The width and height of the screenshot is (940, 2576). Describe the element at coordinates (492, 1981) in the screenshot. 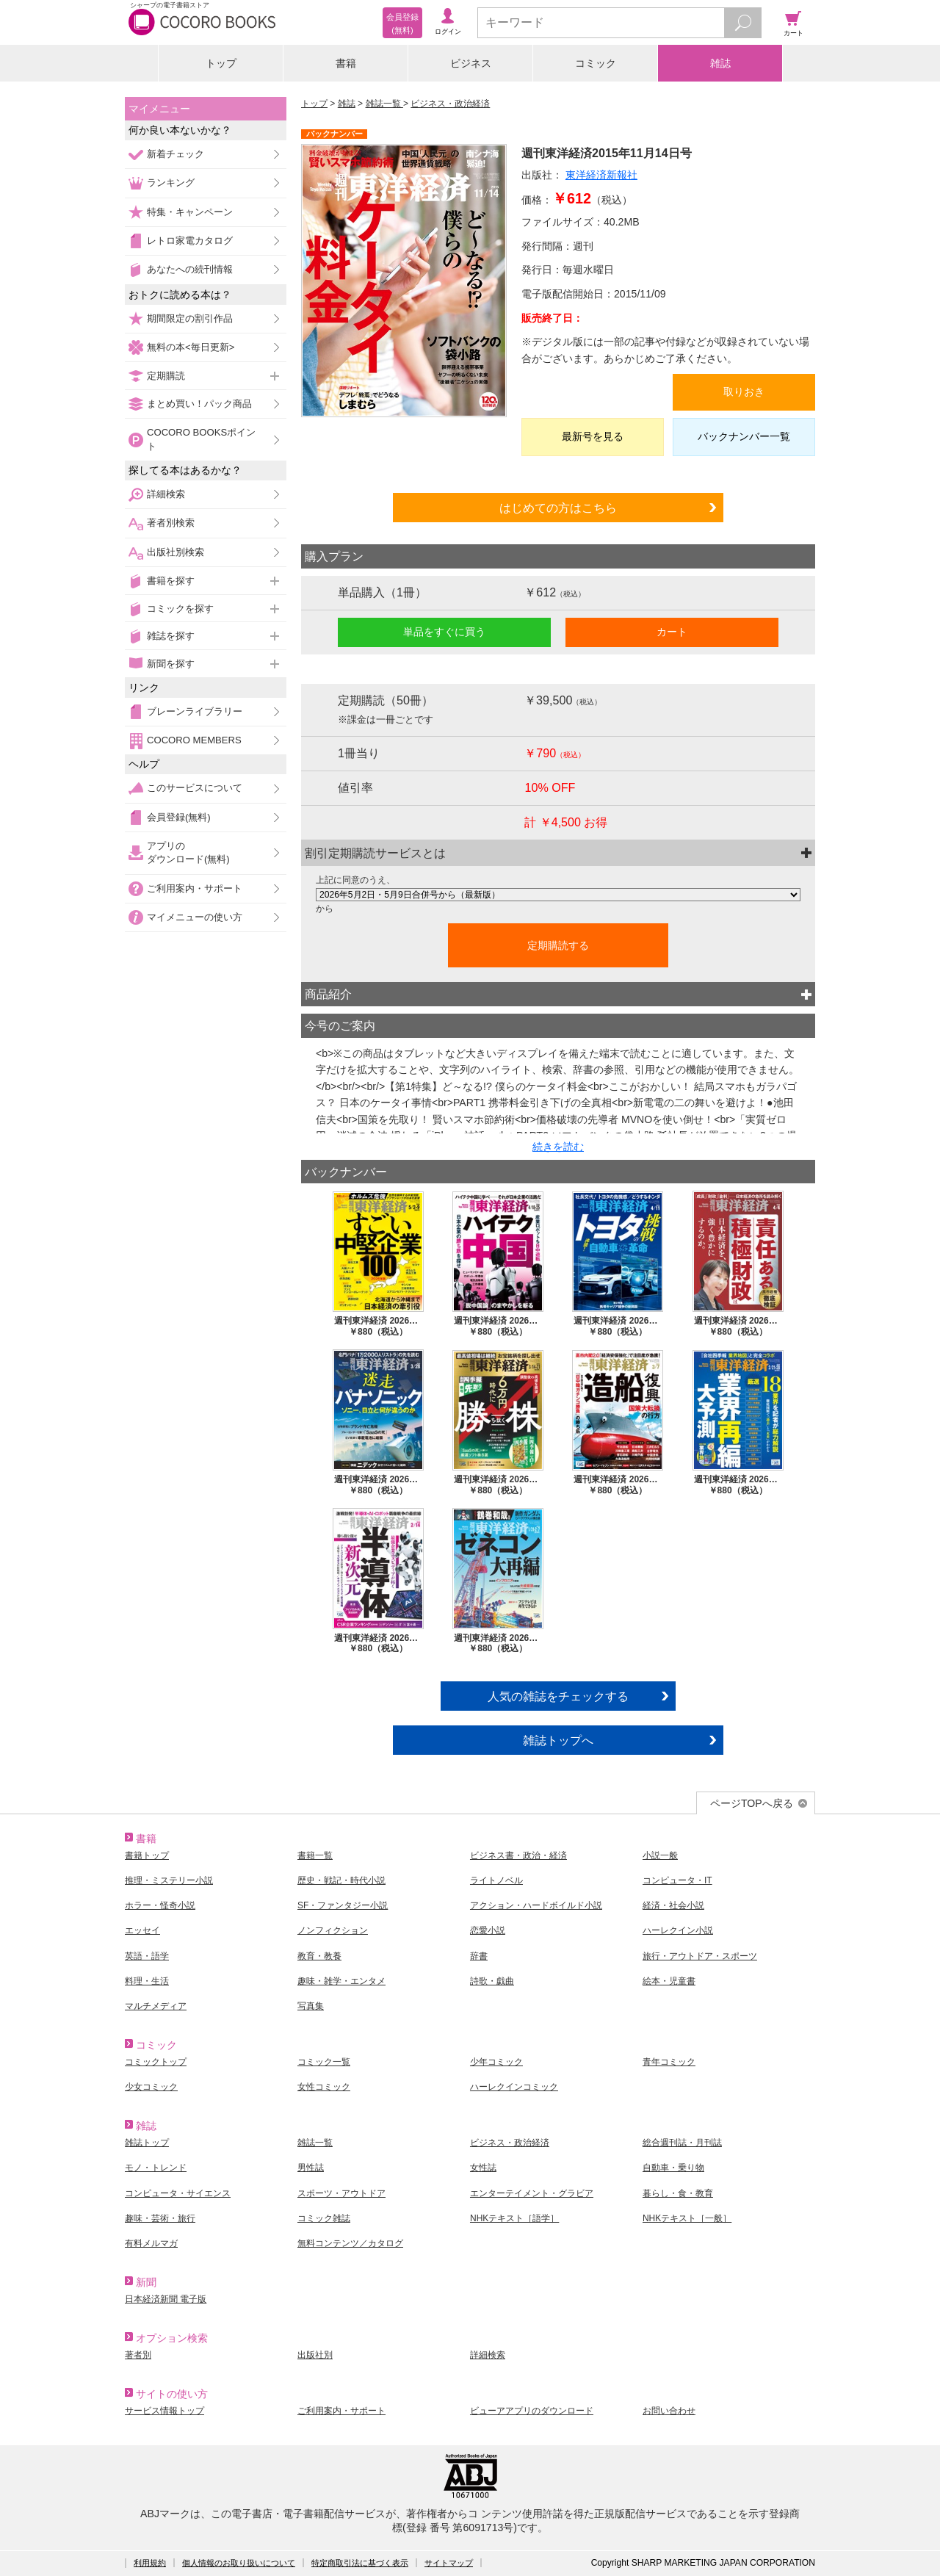

I see `詩歌・戯曲` at that location.